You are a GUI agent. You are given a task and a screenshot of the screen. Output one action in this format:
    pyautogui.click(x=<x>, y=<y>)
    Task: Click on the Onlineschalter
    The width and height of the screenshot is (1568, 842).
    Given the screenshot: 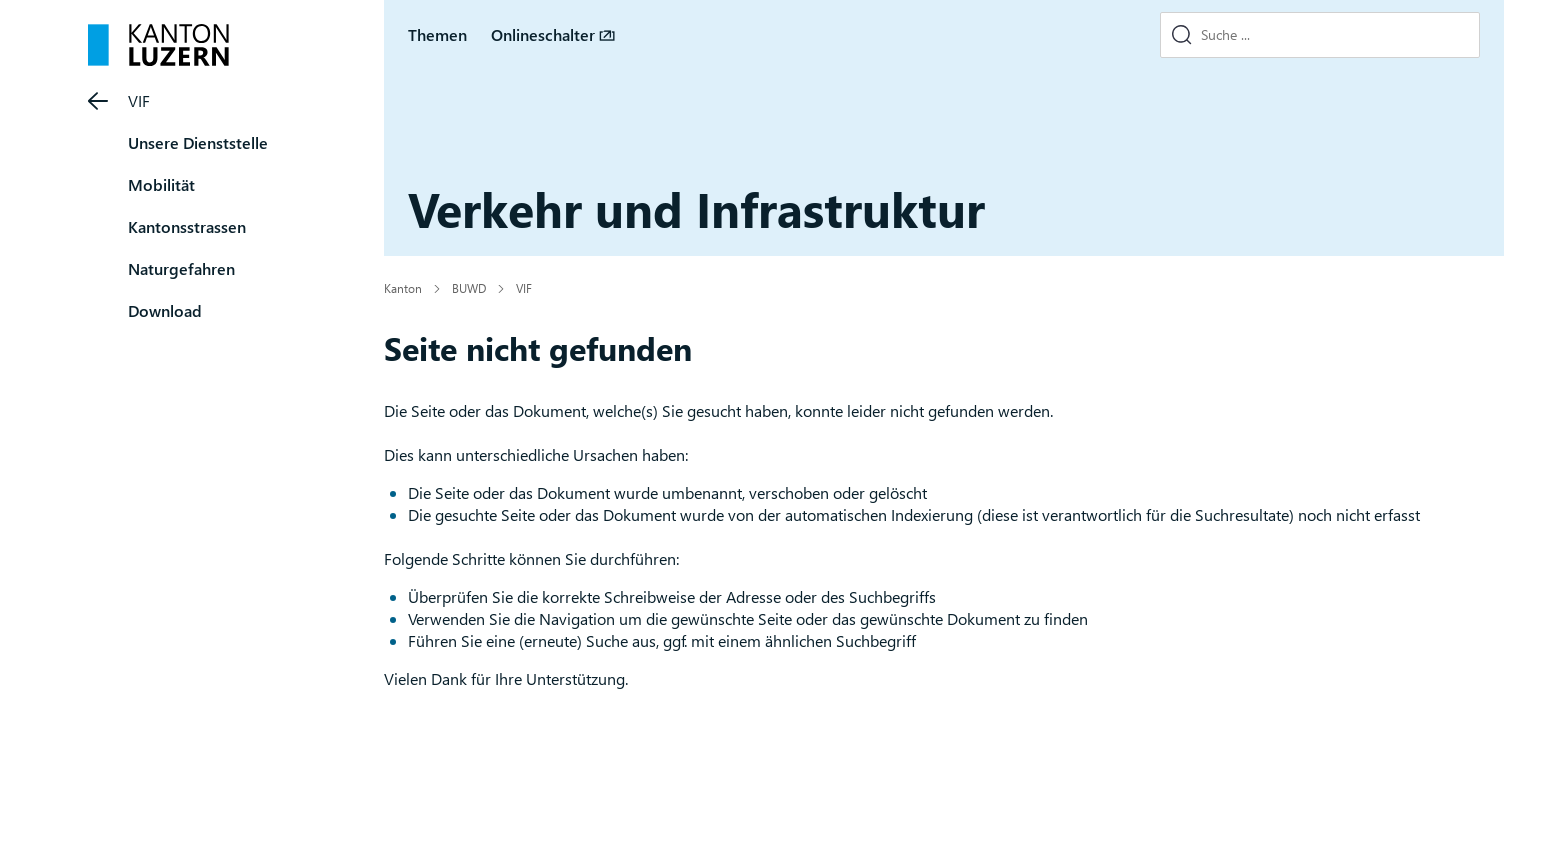 What is the action you would take?
    pyautogui.click(x=543, y=34)
    